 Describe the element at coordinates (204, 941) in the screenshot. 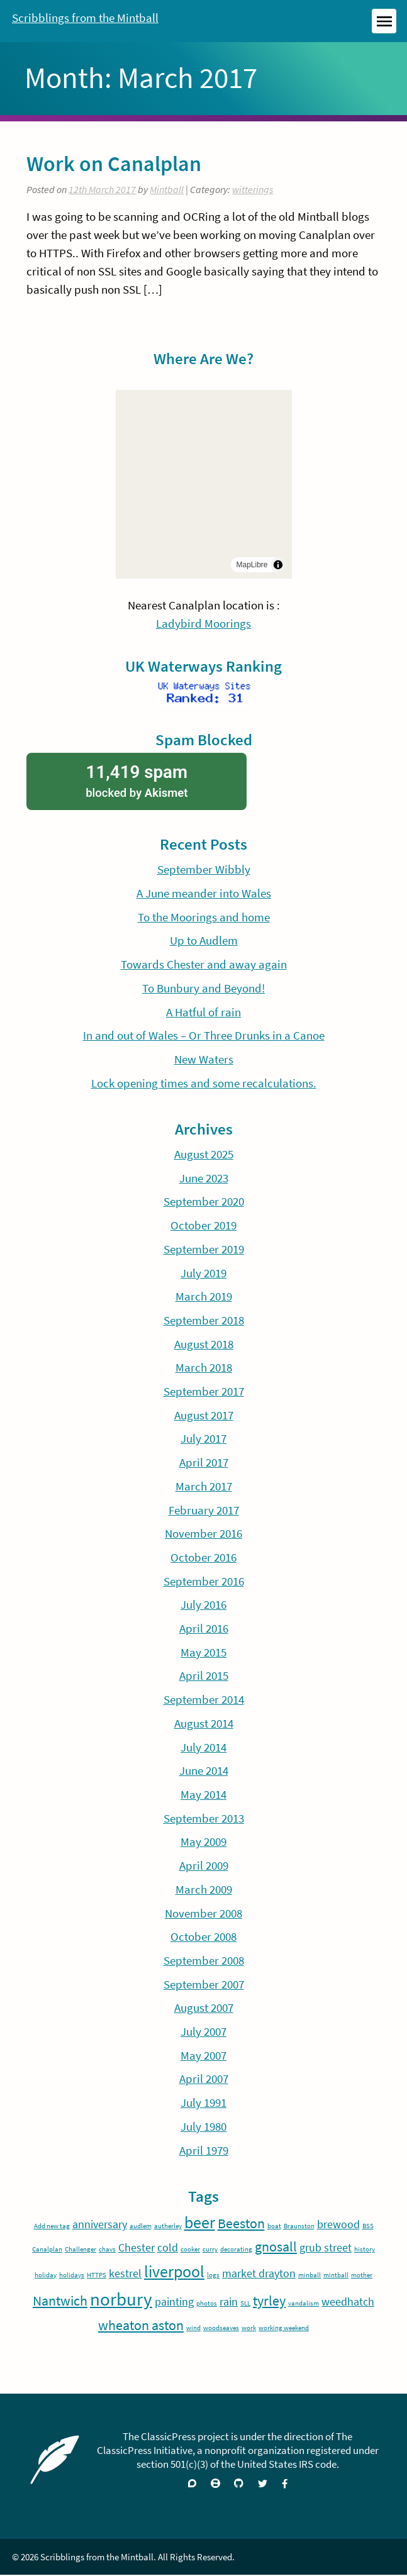

I see `Up to Audlem` at that location.